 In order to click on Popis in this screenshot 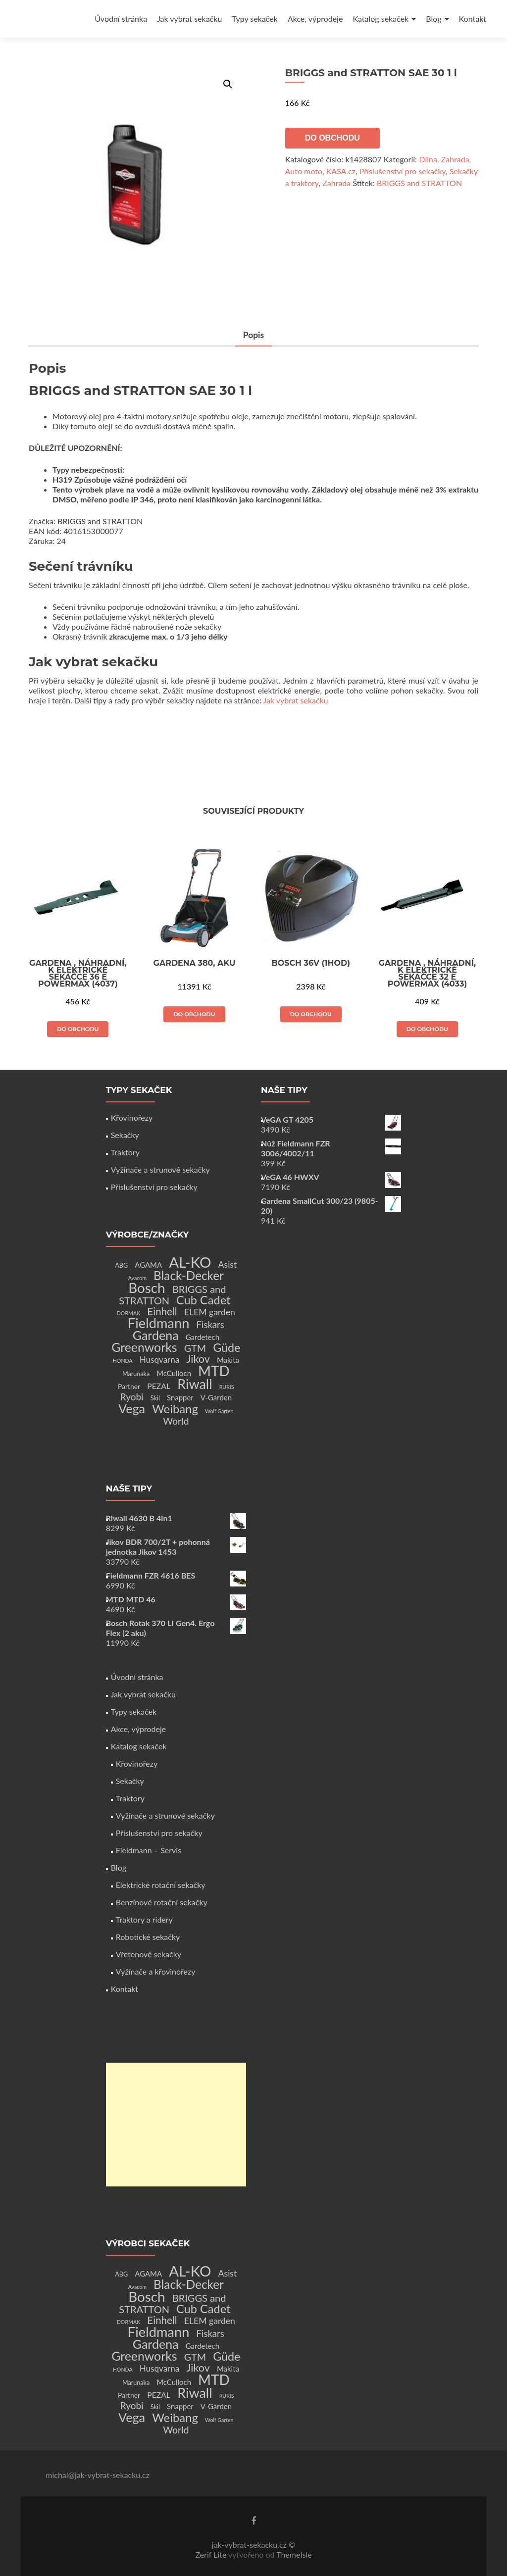, I will do `click(253, 335)`.